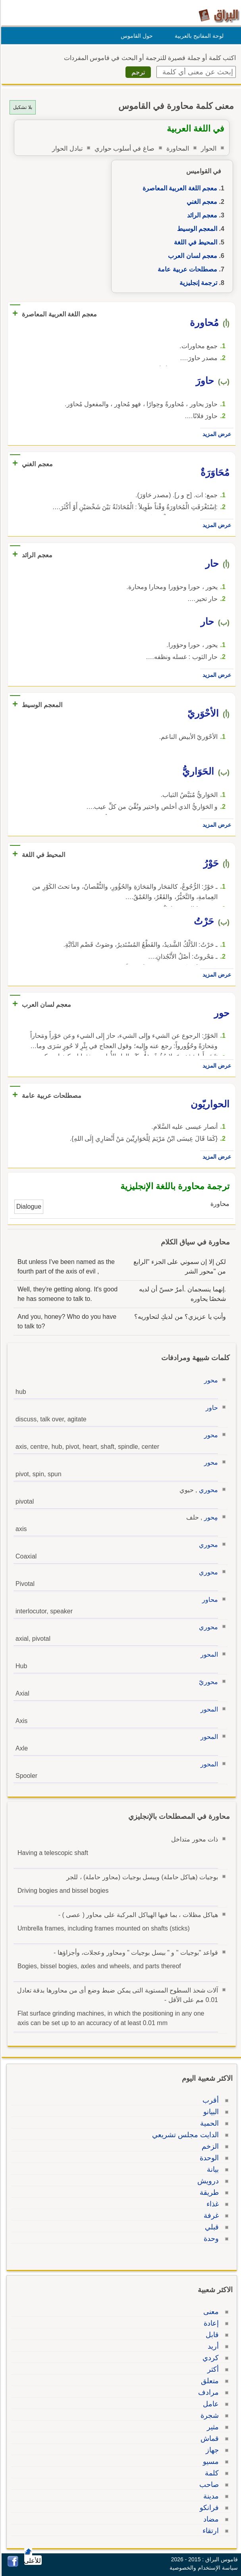 This screenshot has width=241, height=2576. What do you see at coordinates (210, 1380) in the screenshot?
I see `محور` at bounding box center [210, 1380].